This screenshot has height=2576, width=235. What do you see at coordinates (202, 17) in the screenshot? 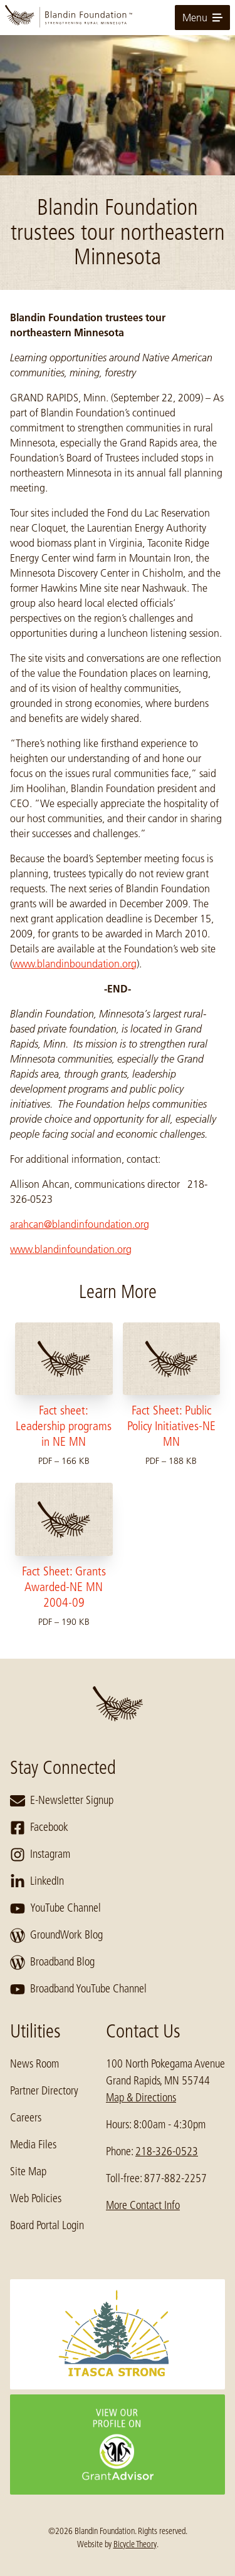
I see `Menu [toggle for primary navigation menu]` at bounding box center [202, 17].